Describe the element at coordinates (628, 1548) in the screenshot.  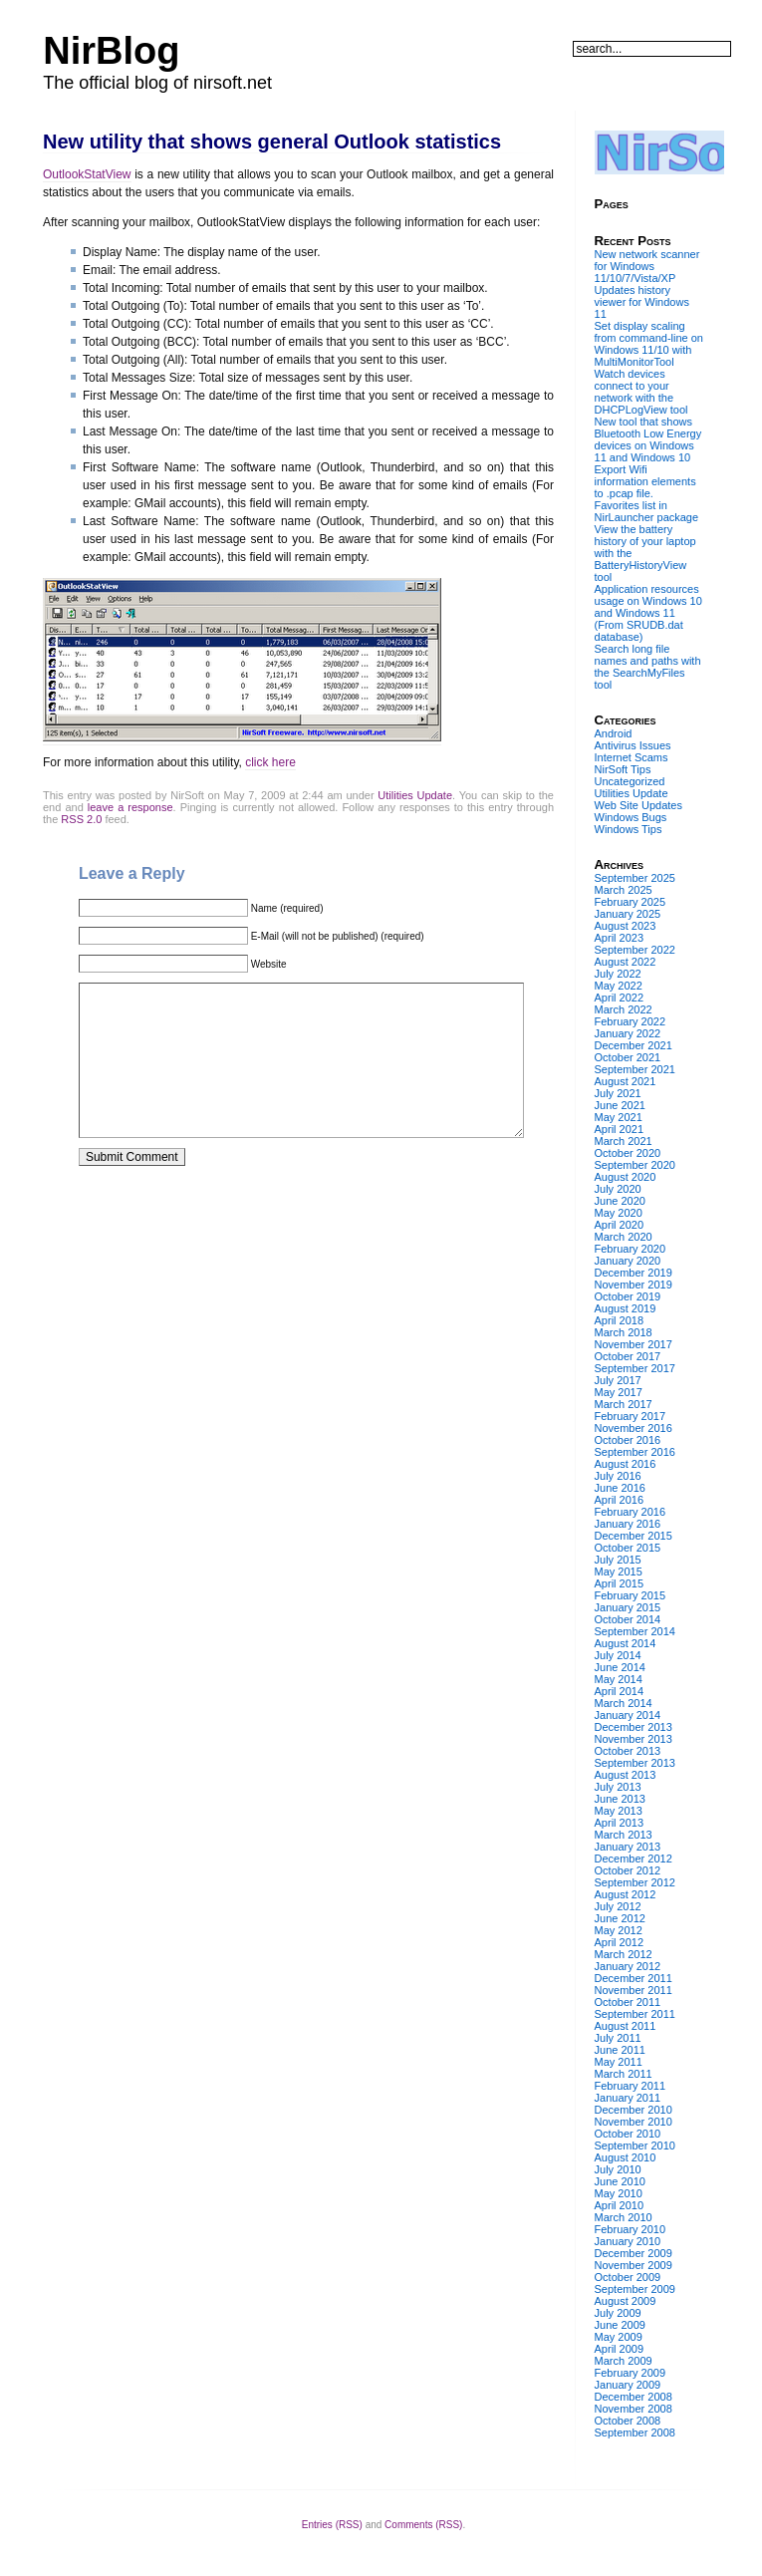
I see `October 2015` at that location.